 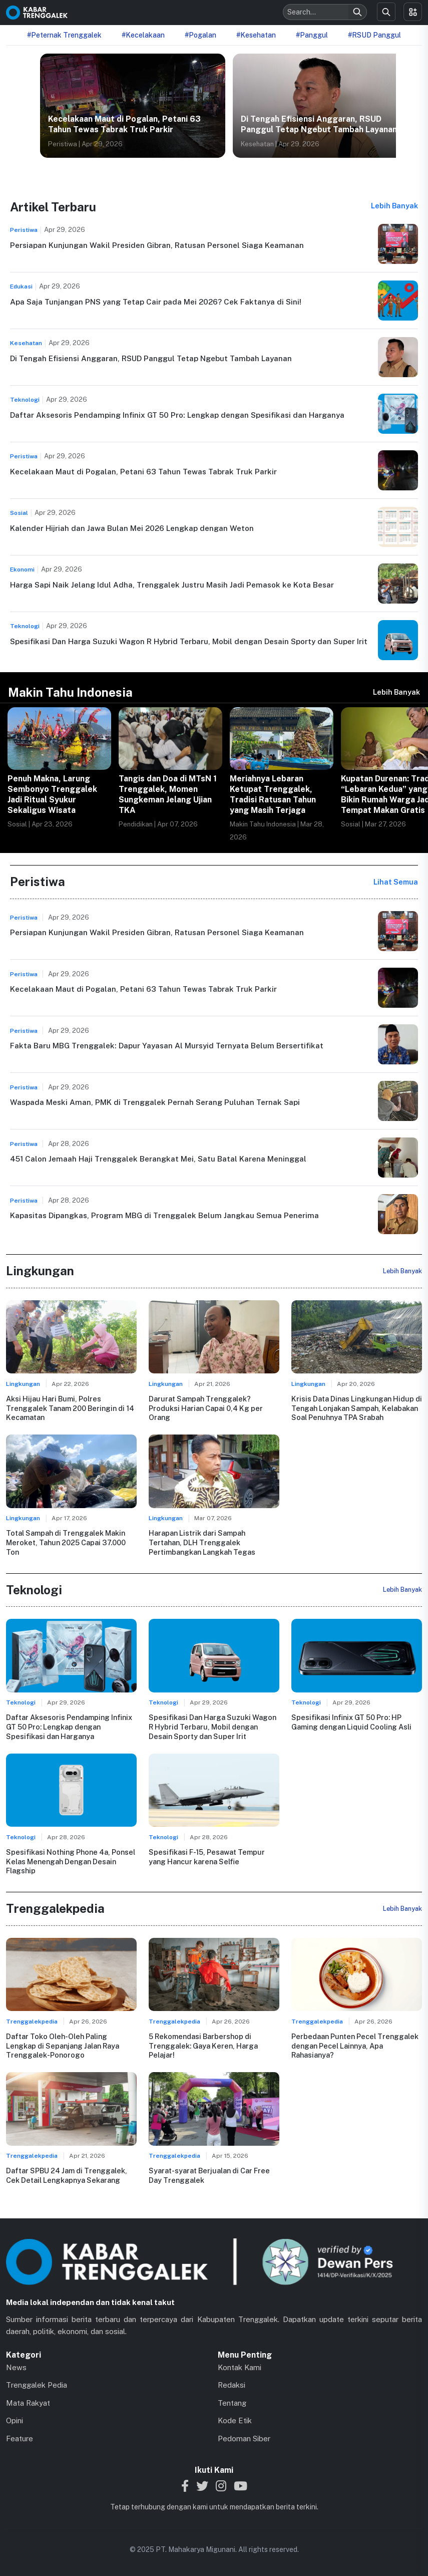 I want to click on Pedoman Siber, so click(x=244, y=2438).